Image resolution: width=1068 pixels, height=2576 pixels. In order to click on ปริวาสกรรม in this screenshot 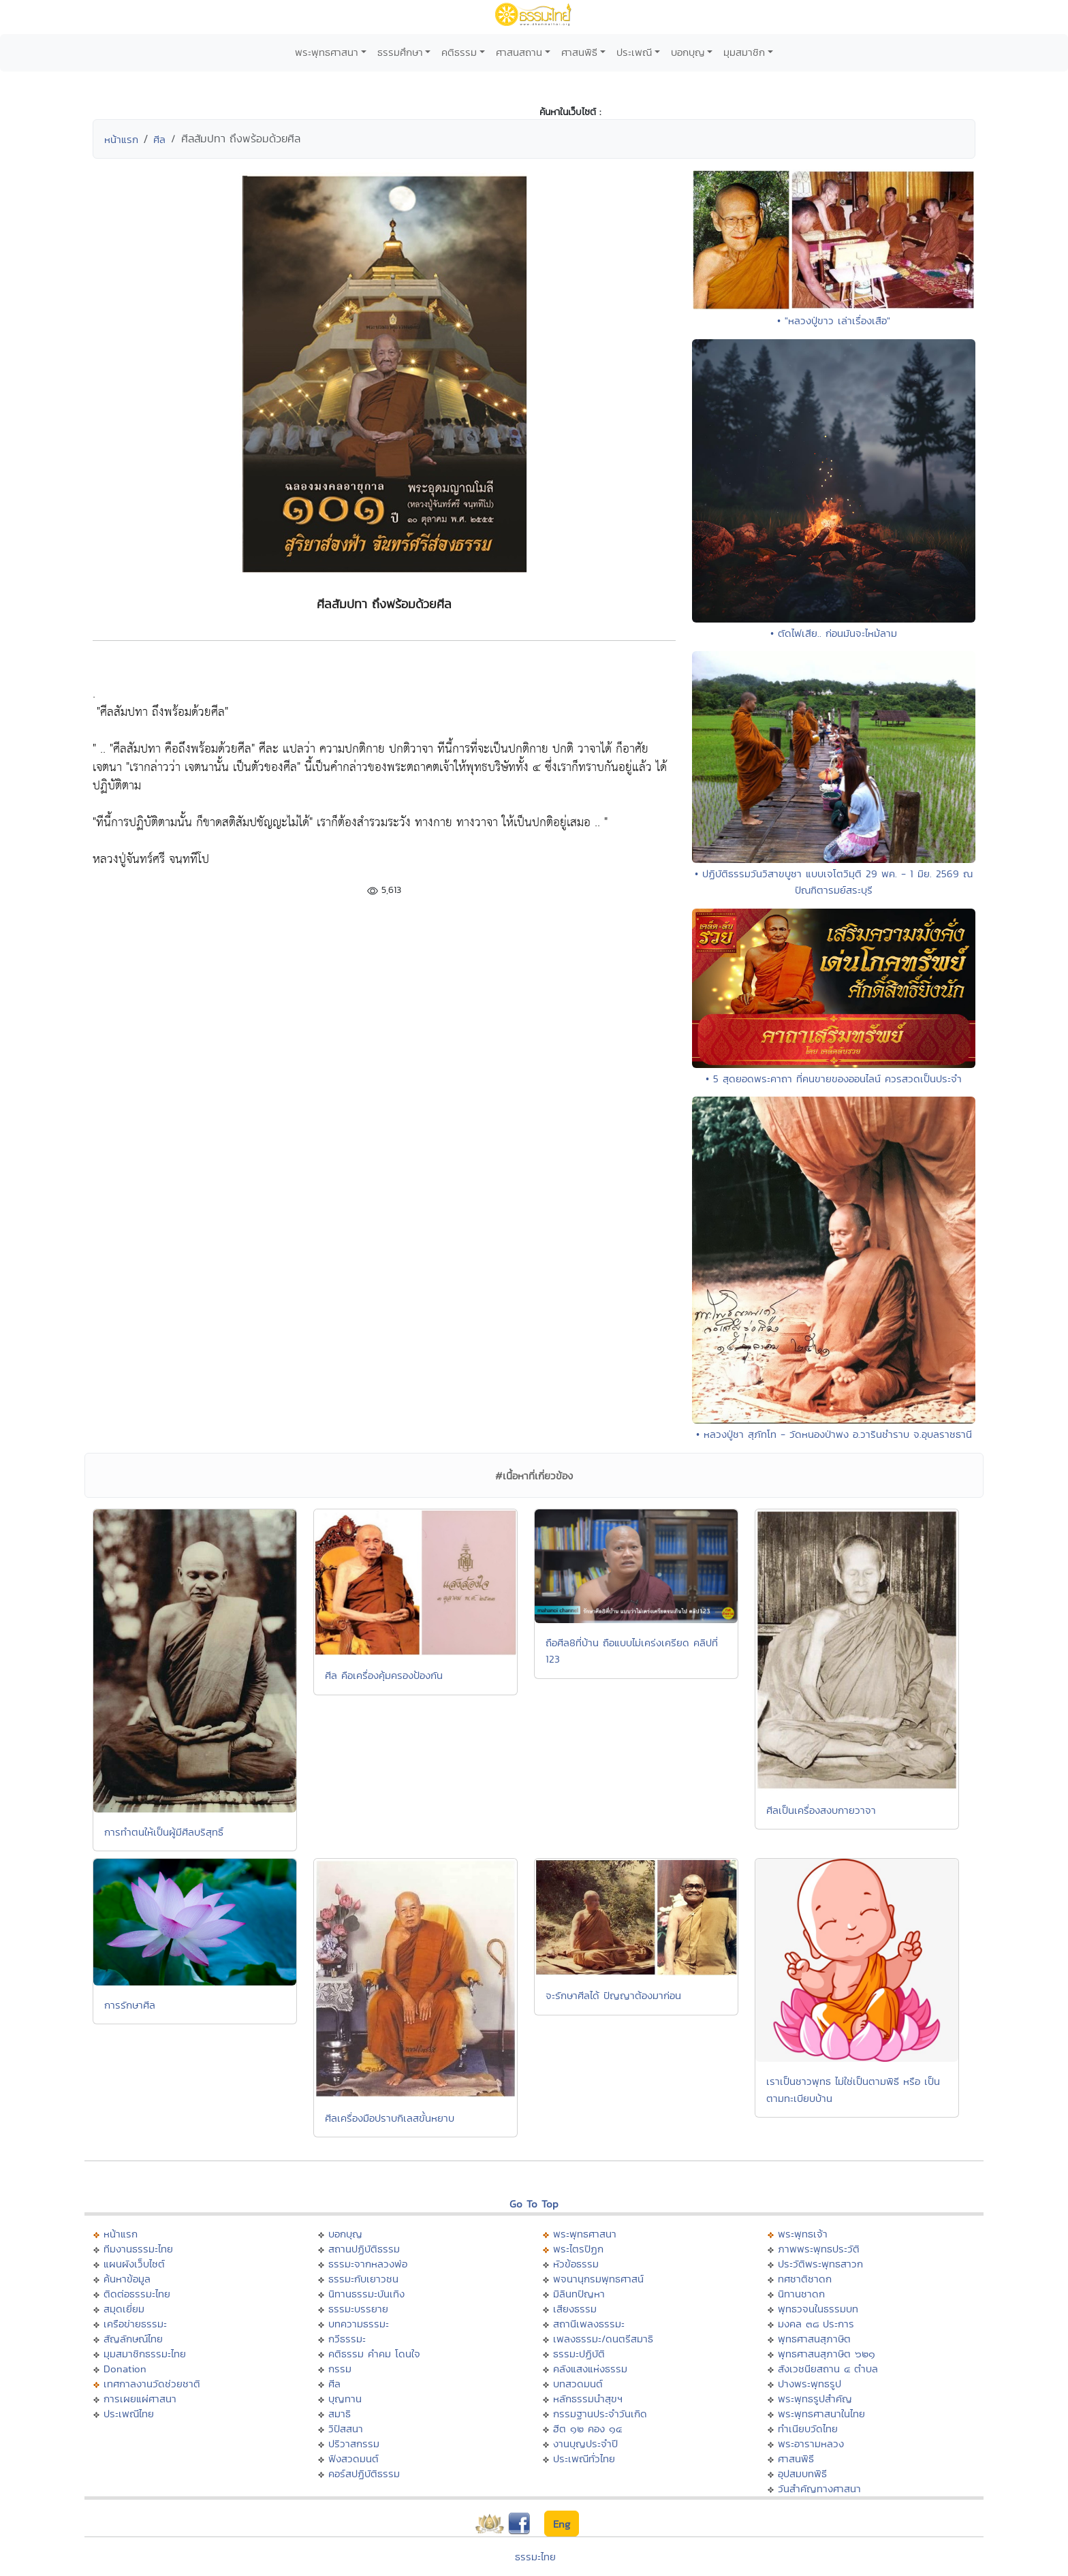, I will do `click(353, 2443)`.